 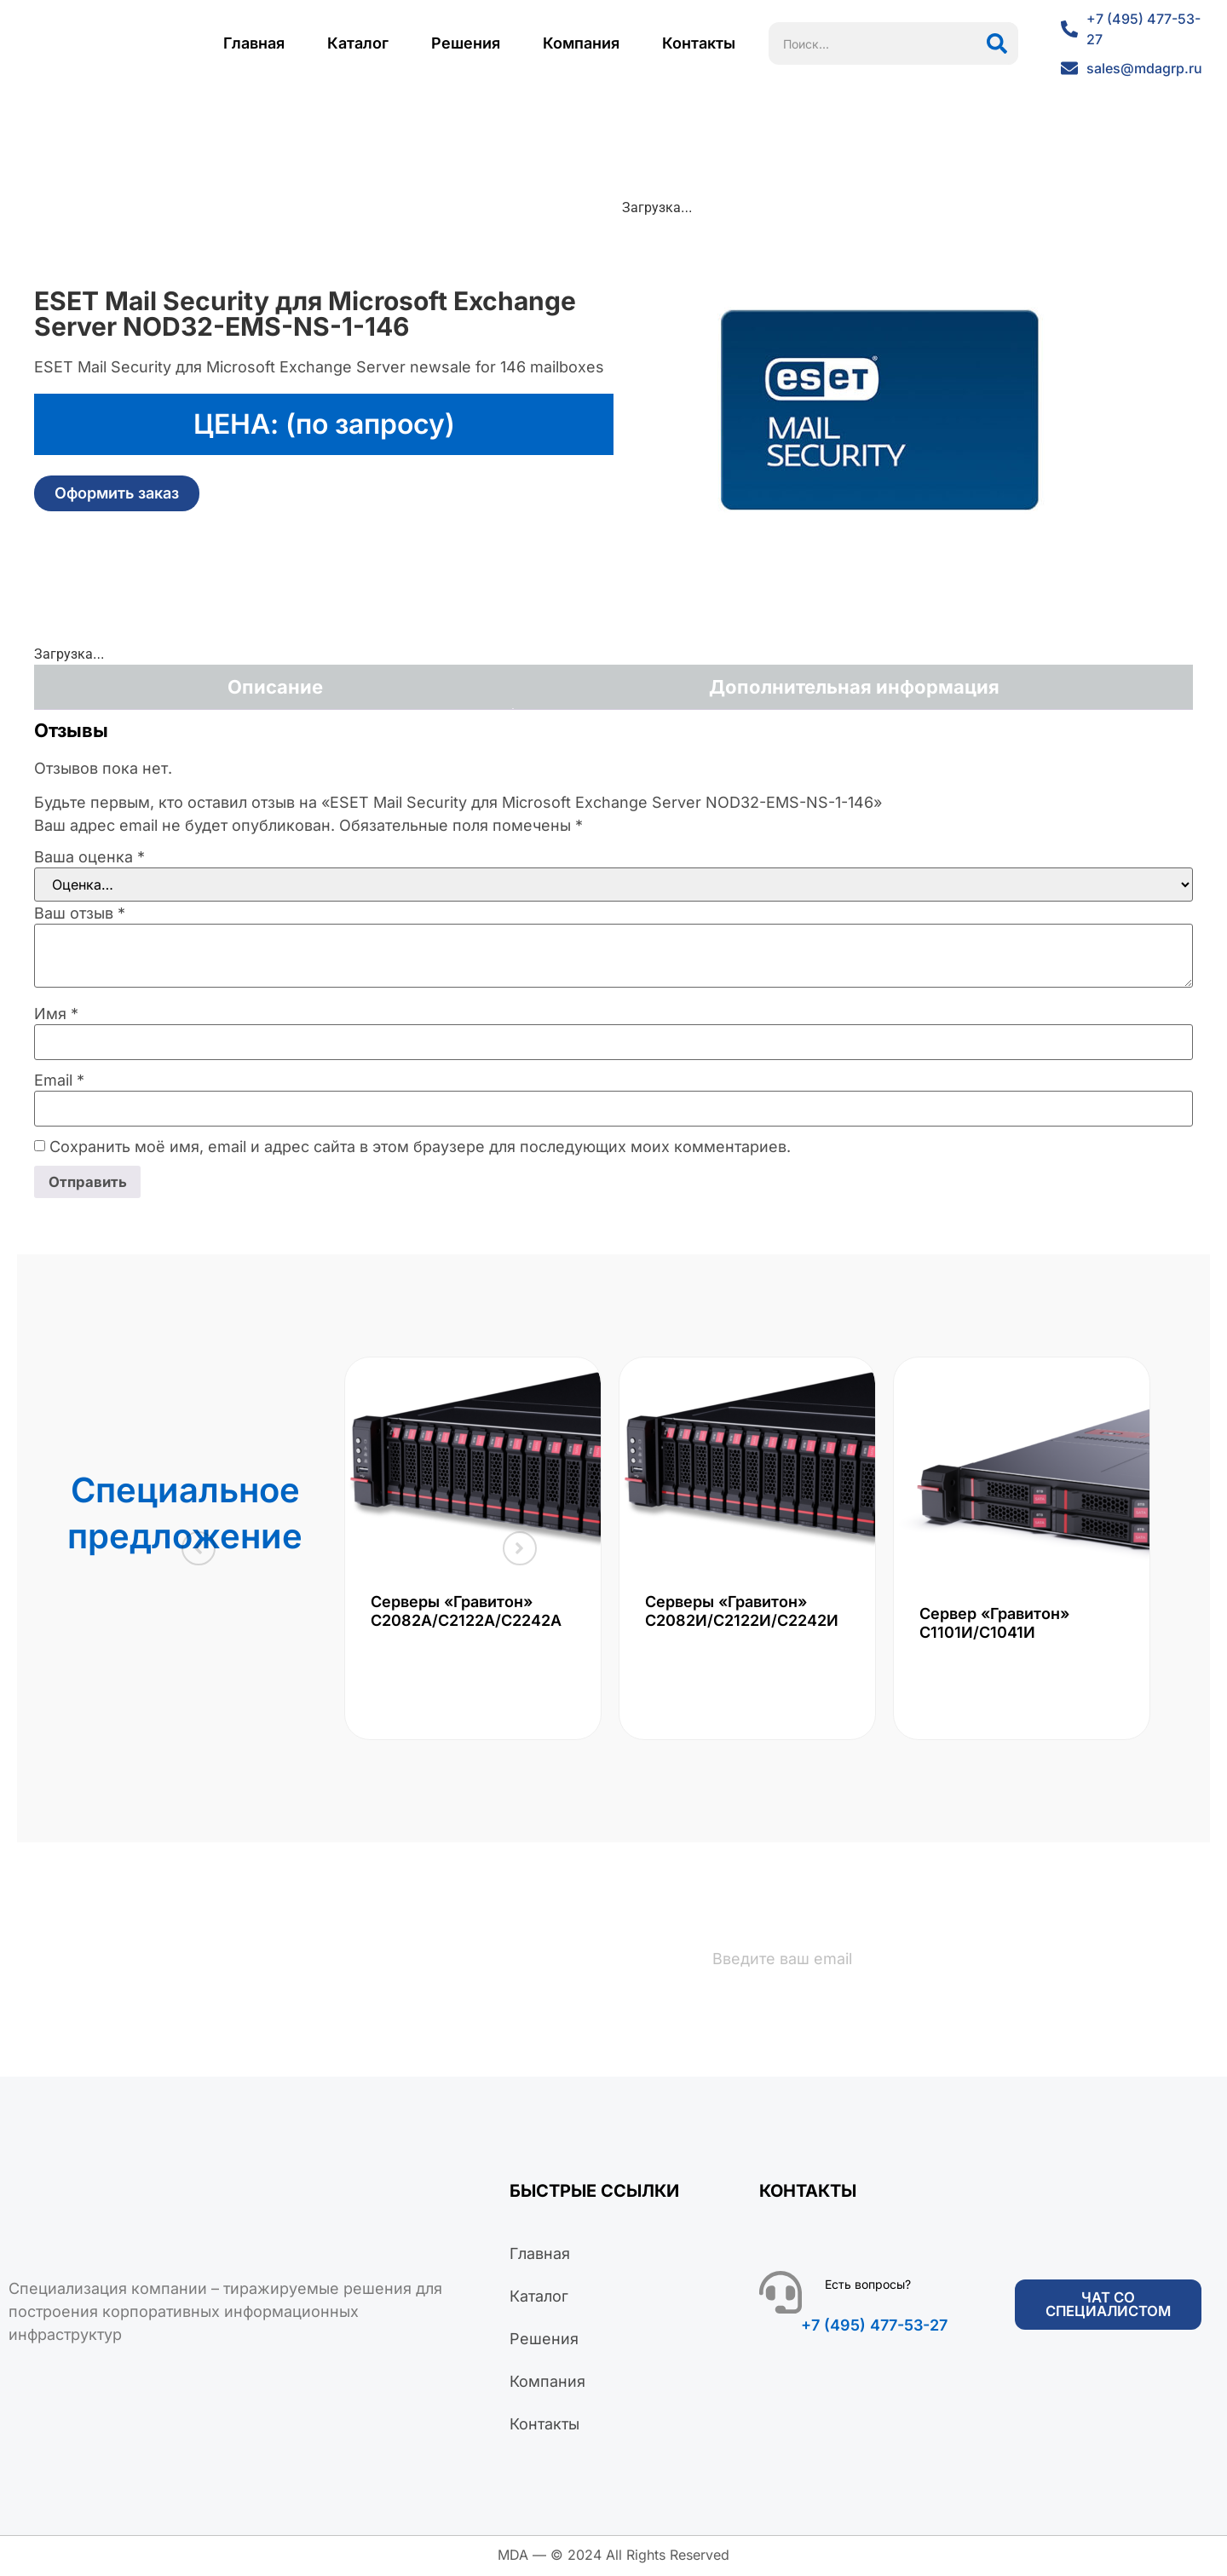 What do you see at coordinates (89, 857) in the screenshot?
I see `Ваша оценка` at bounding box center [89, 857].